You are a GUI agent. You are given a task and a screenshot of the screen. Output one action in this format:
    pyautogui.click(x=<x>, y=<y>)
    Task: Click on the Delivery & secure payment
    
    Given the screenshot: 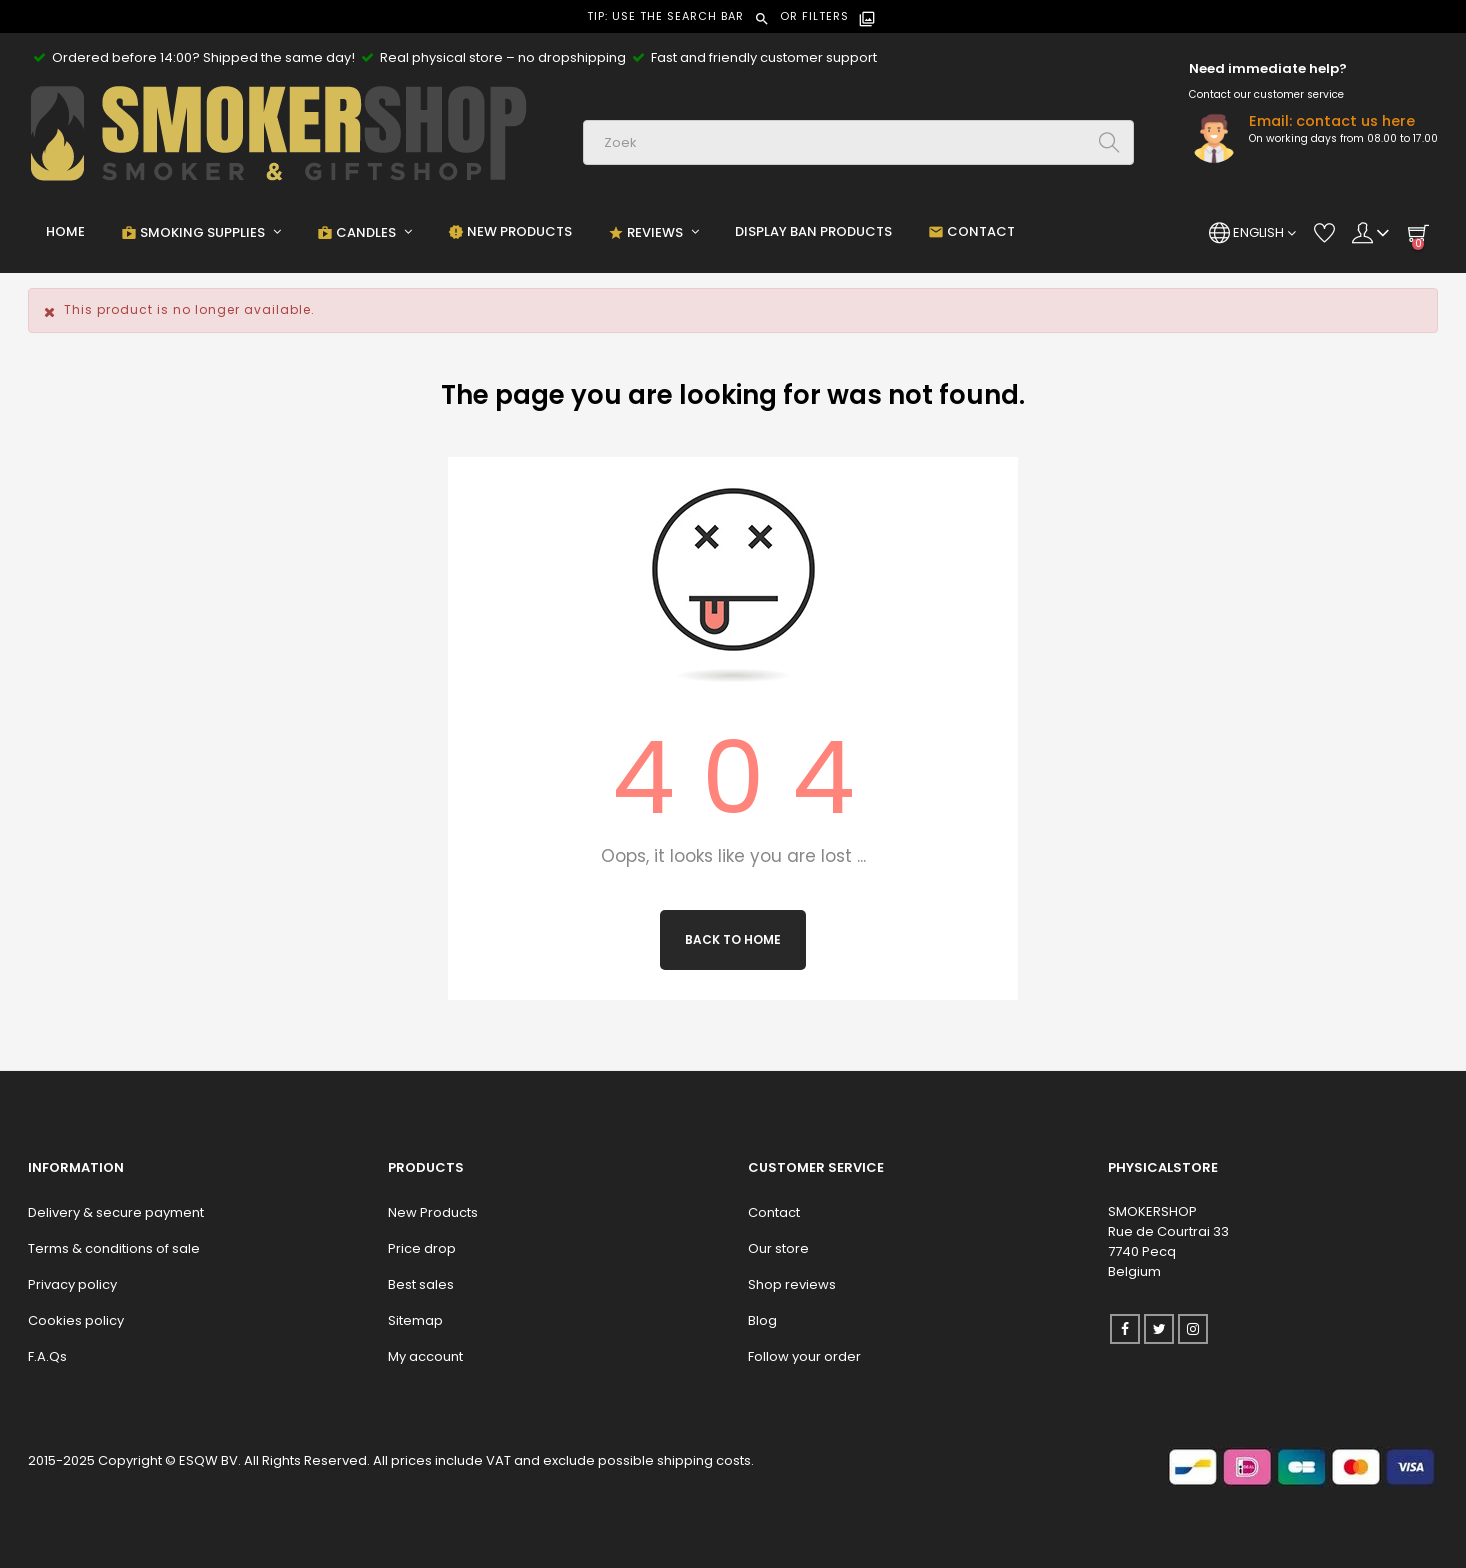 What is the action you would take?
    pyautogui.click(x=116, y=1212)
    